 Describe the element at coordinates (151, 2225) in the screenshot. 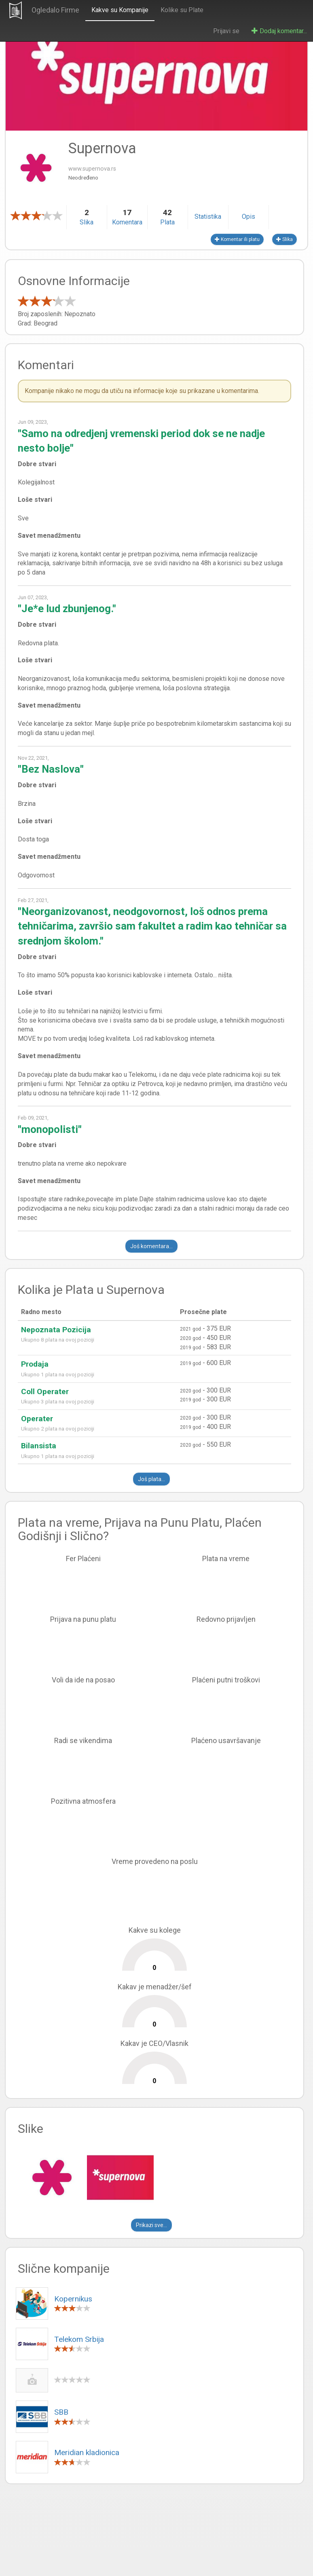

I see `Prikazi sve...` at that location.